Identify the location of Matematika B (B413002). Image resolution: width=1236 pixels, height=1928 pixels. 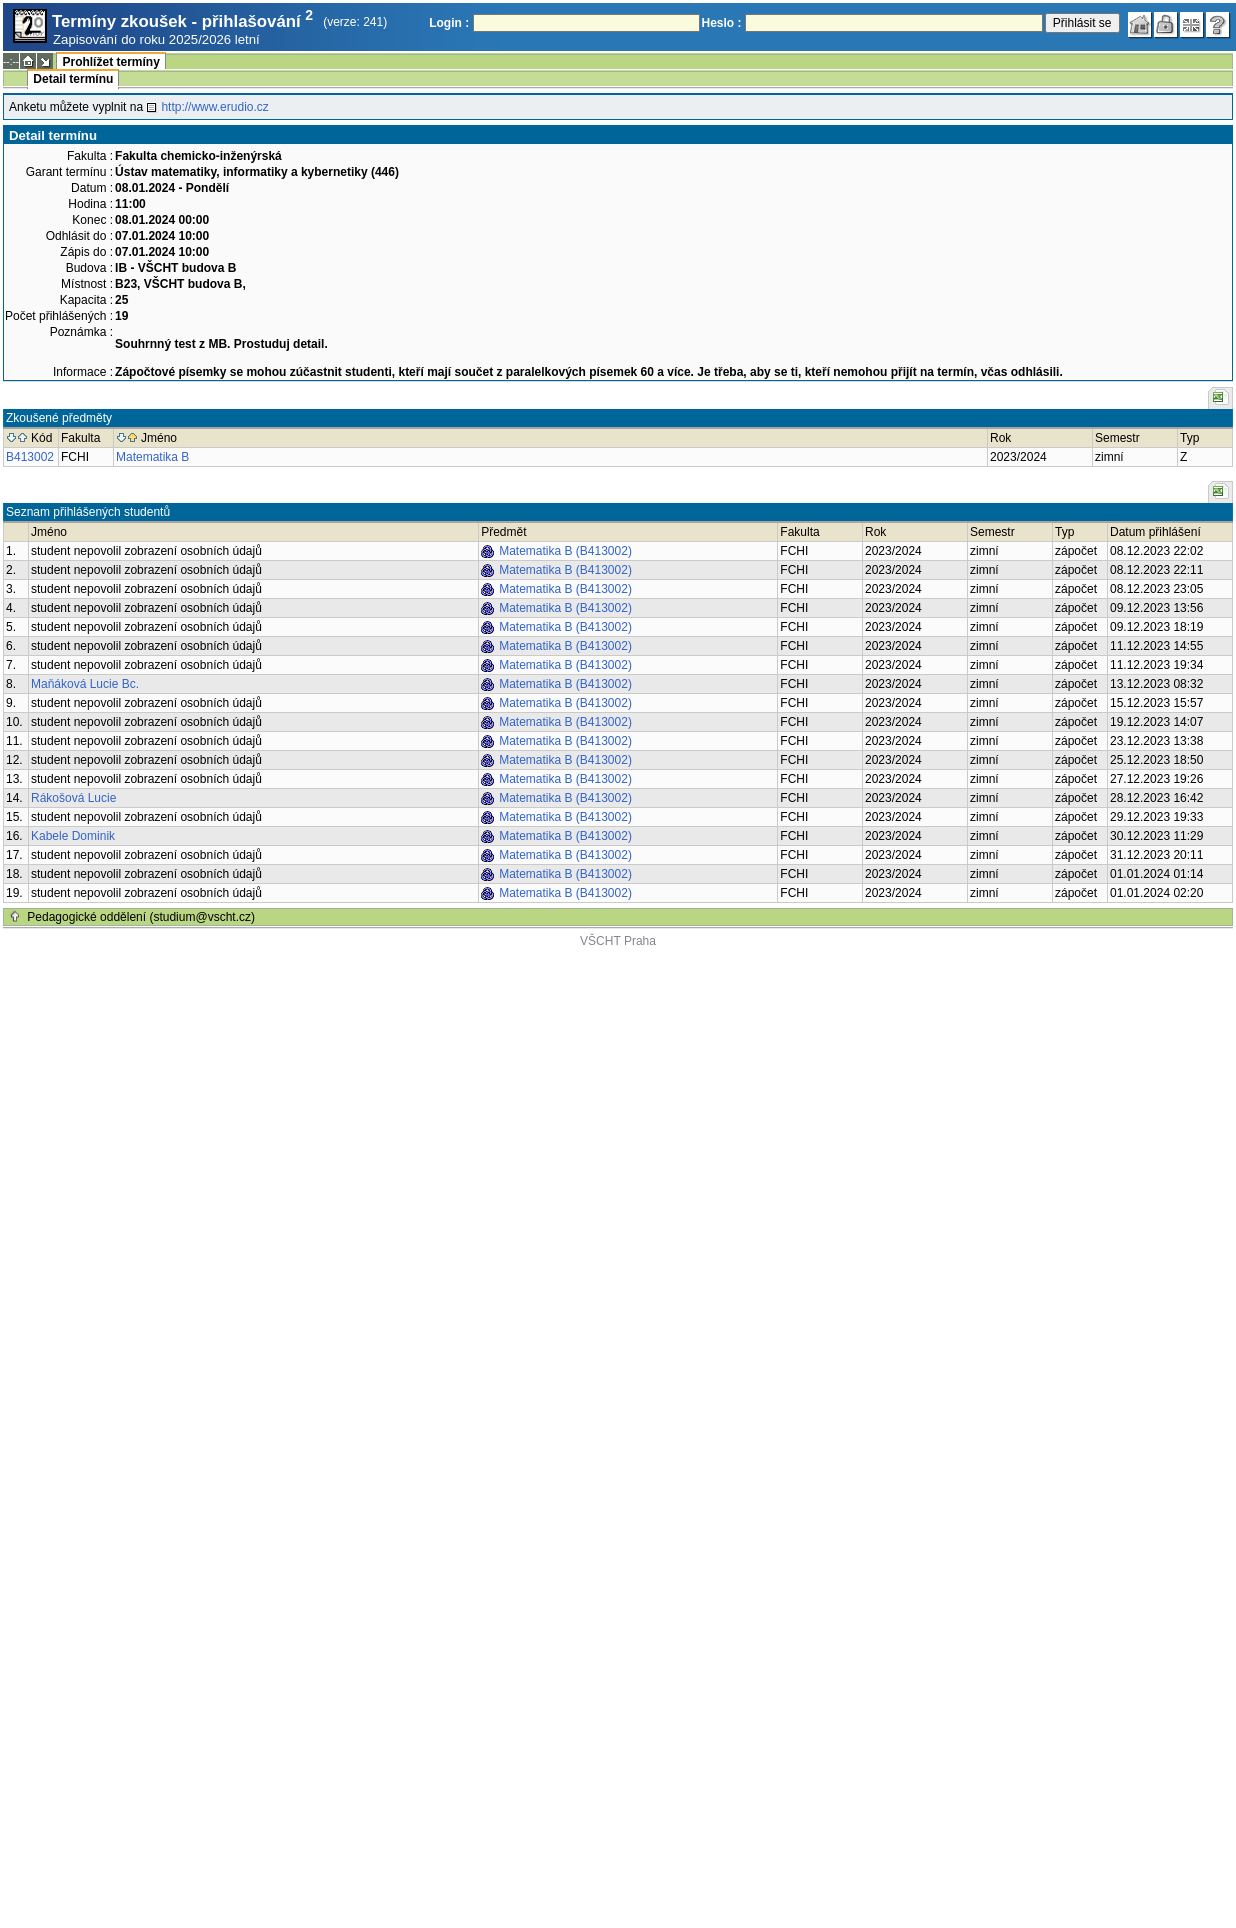
(565, 551).